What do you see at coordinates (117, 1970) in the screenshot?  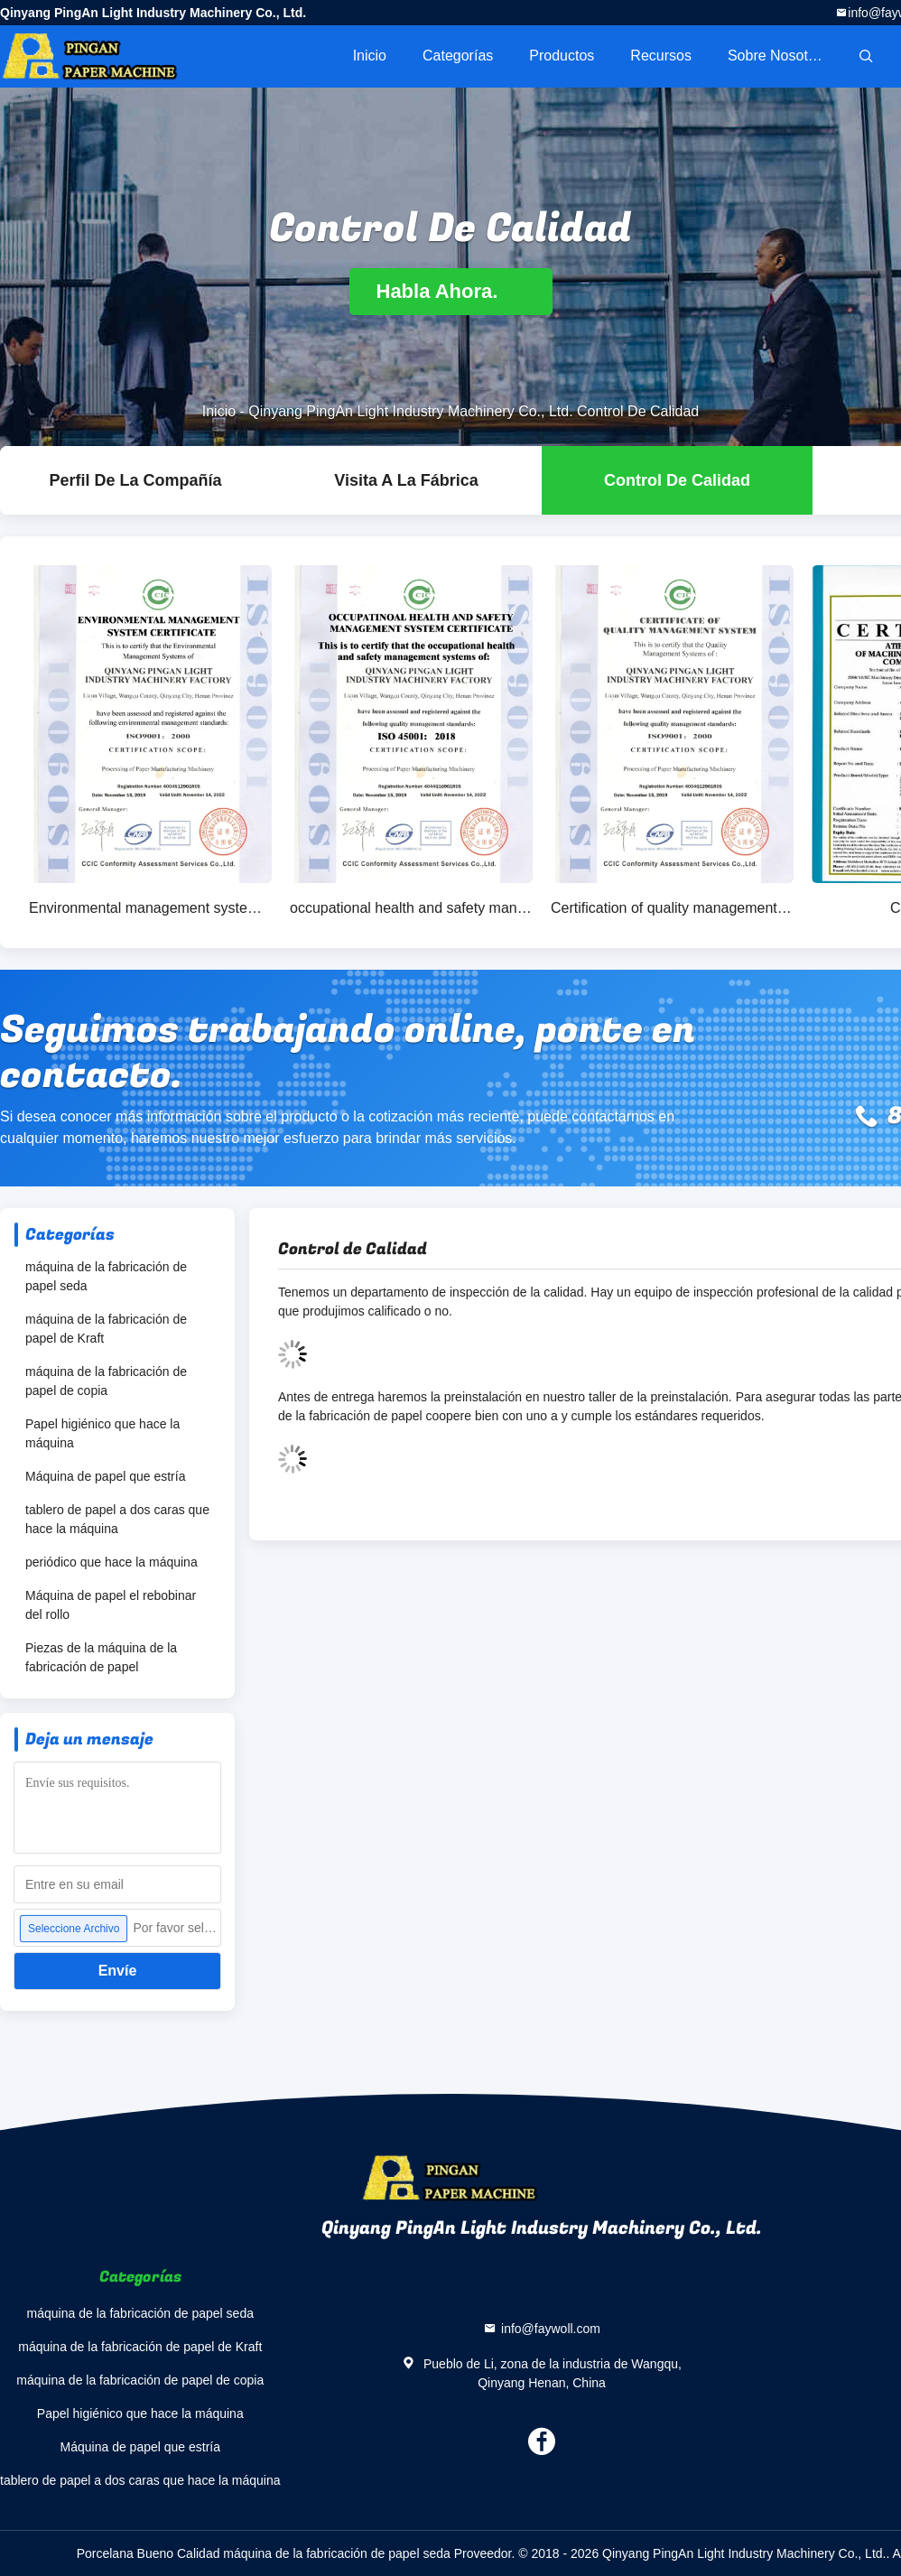 I see `Envíe` at bounding box center [117, 1970].